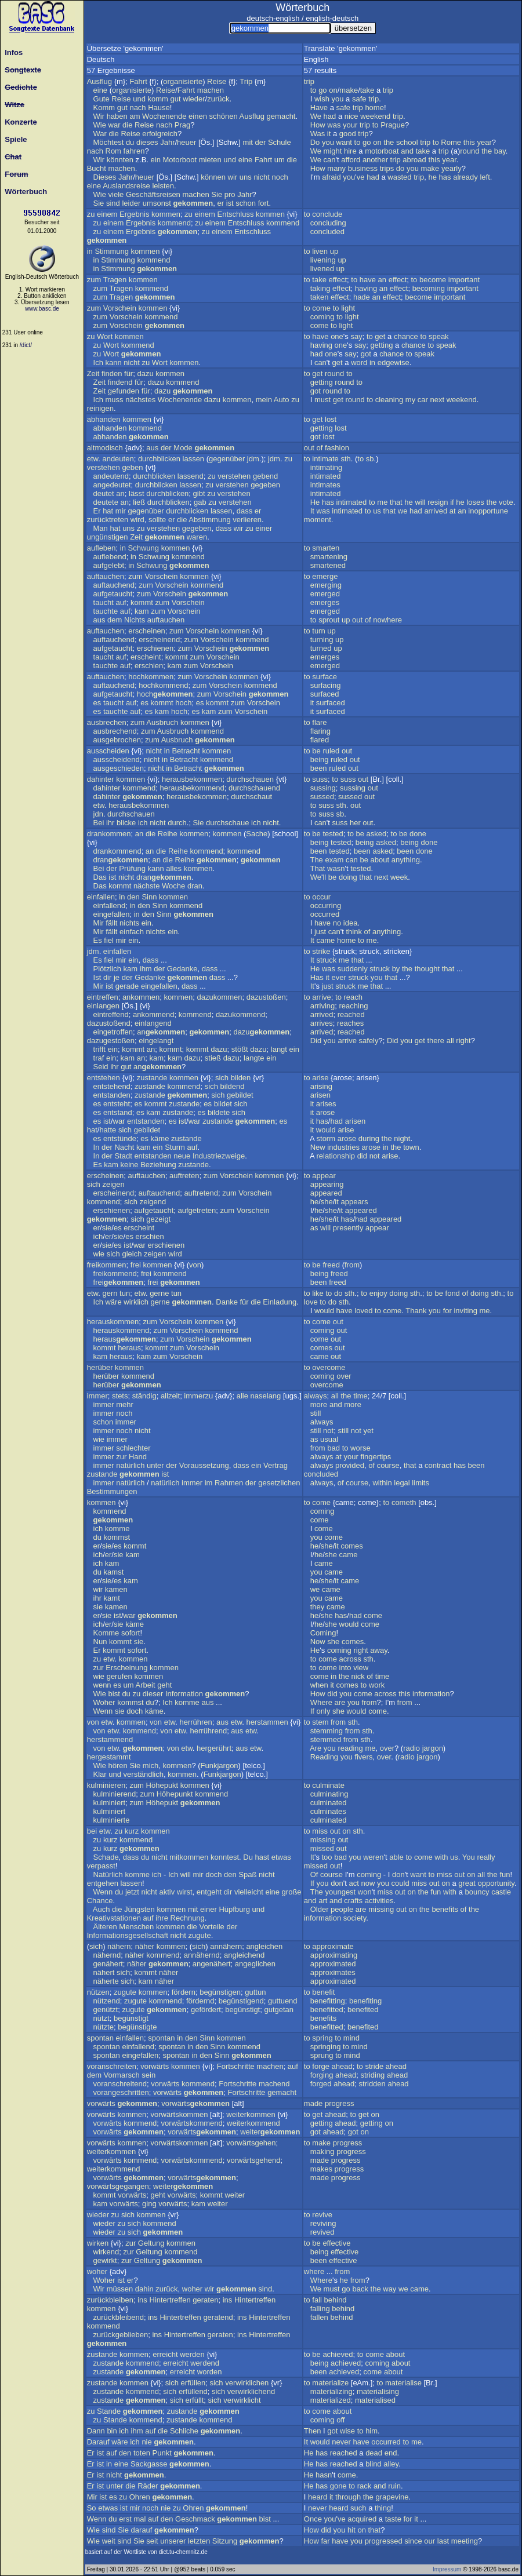 This screenshot has height=2576, width=522. What do you see at coordinates (380, 336) in the screenshot?
I see `get` at bounding box center [380, 336].